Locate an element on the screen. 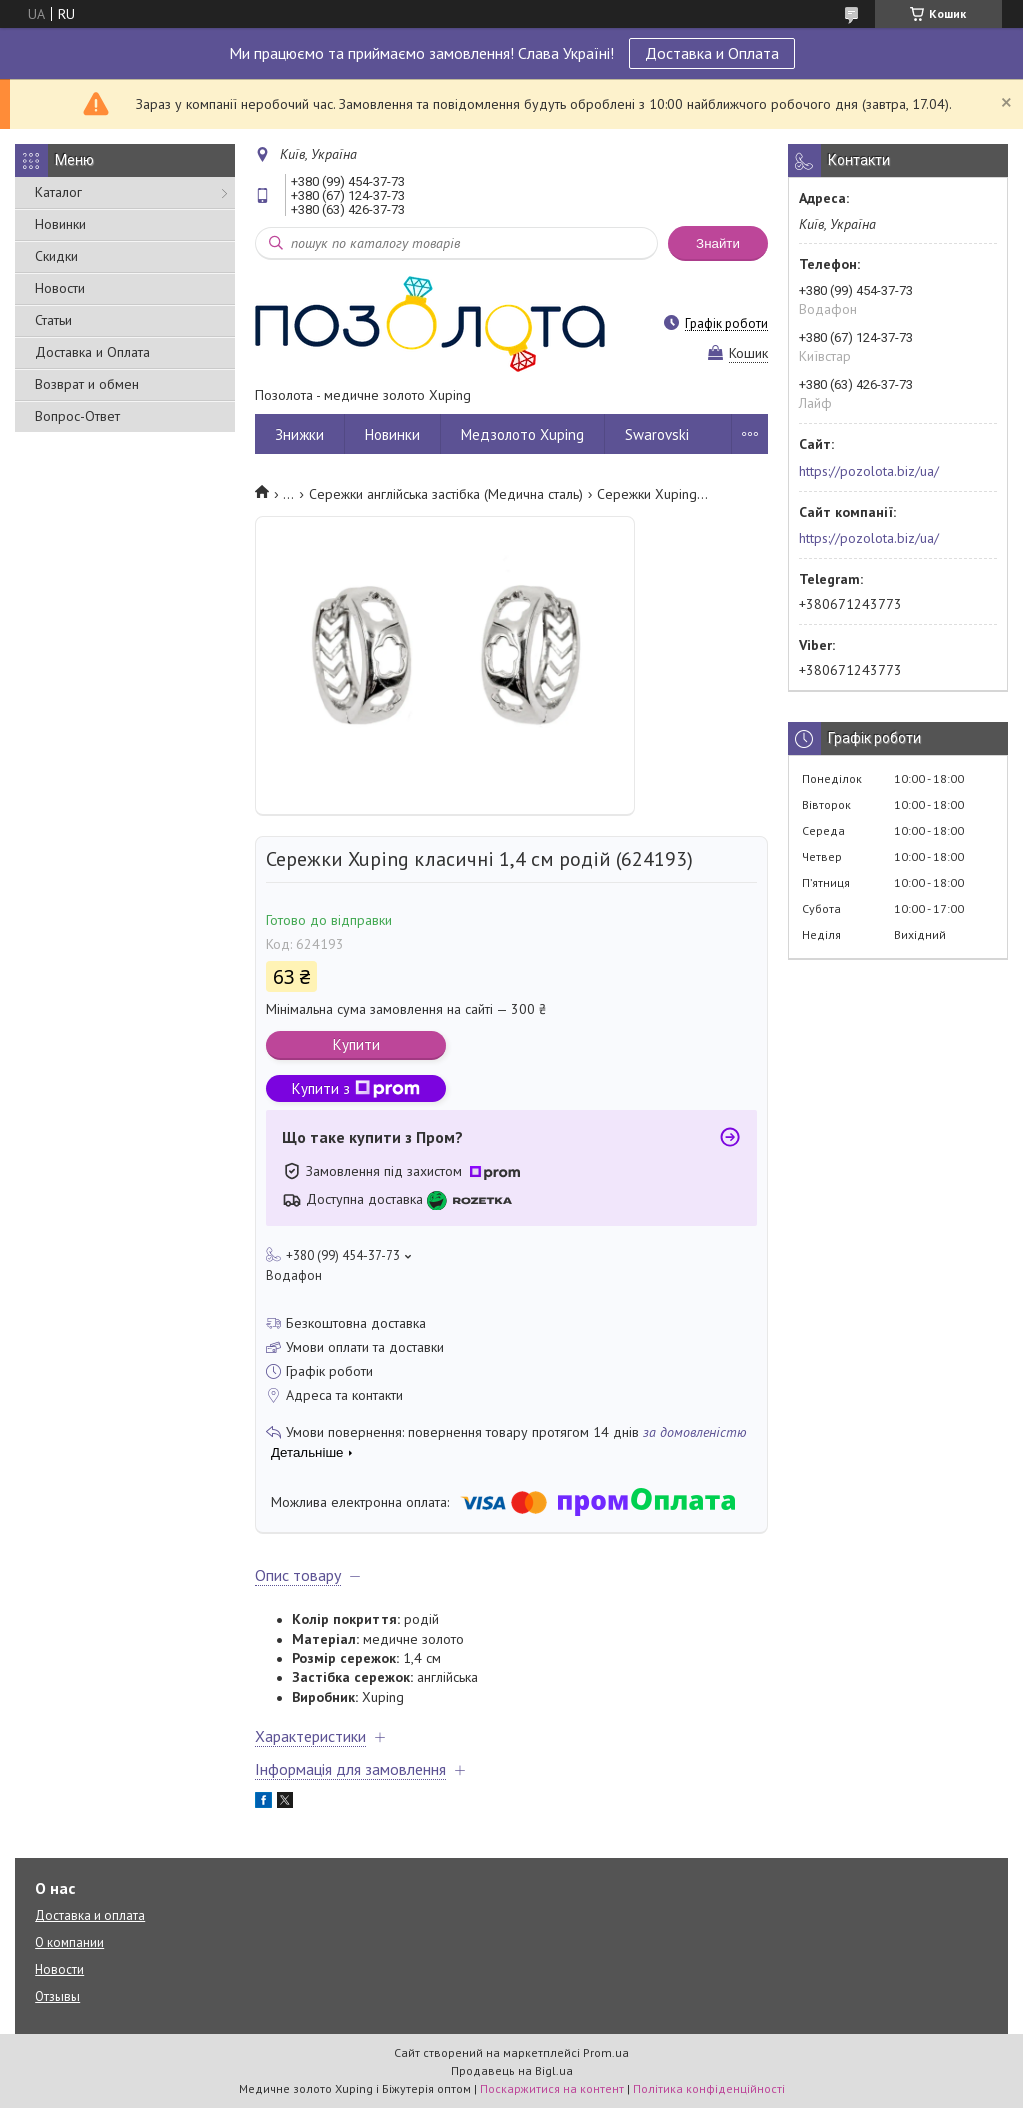 This screenshot has width=1023, height=2108. Отзывы is located at coordinates (57, 1996).